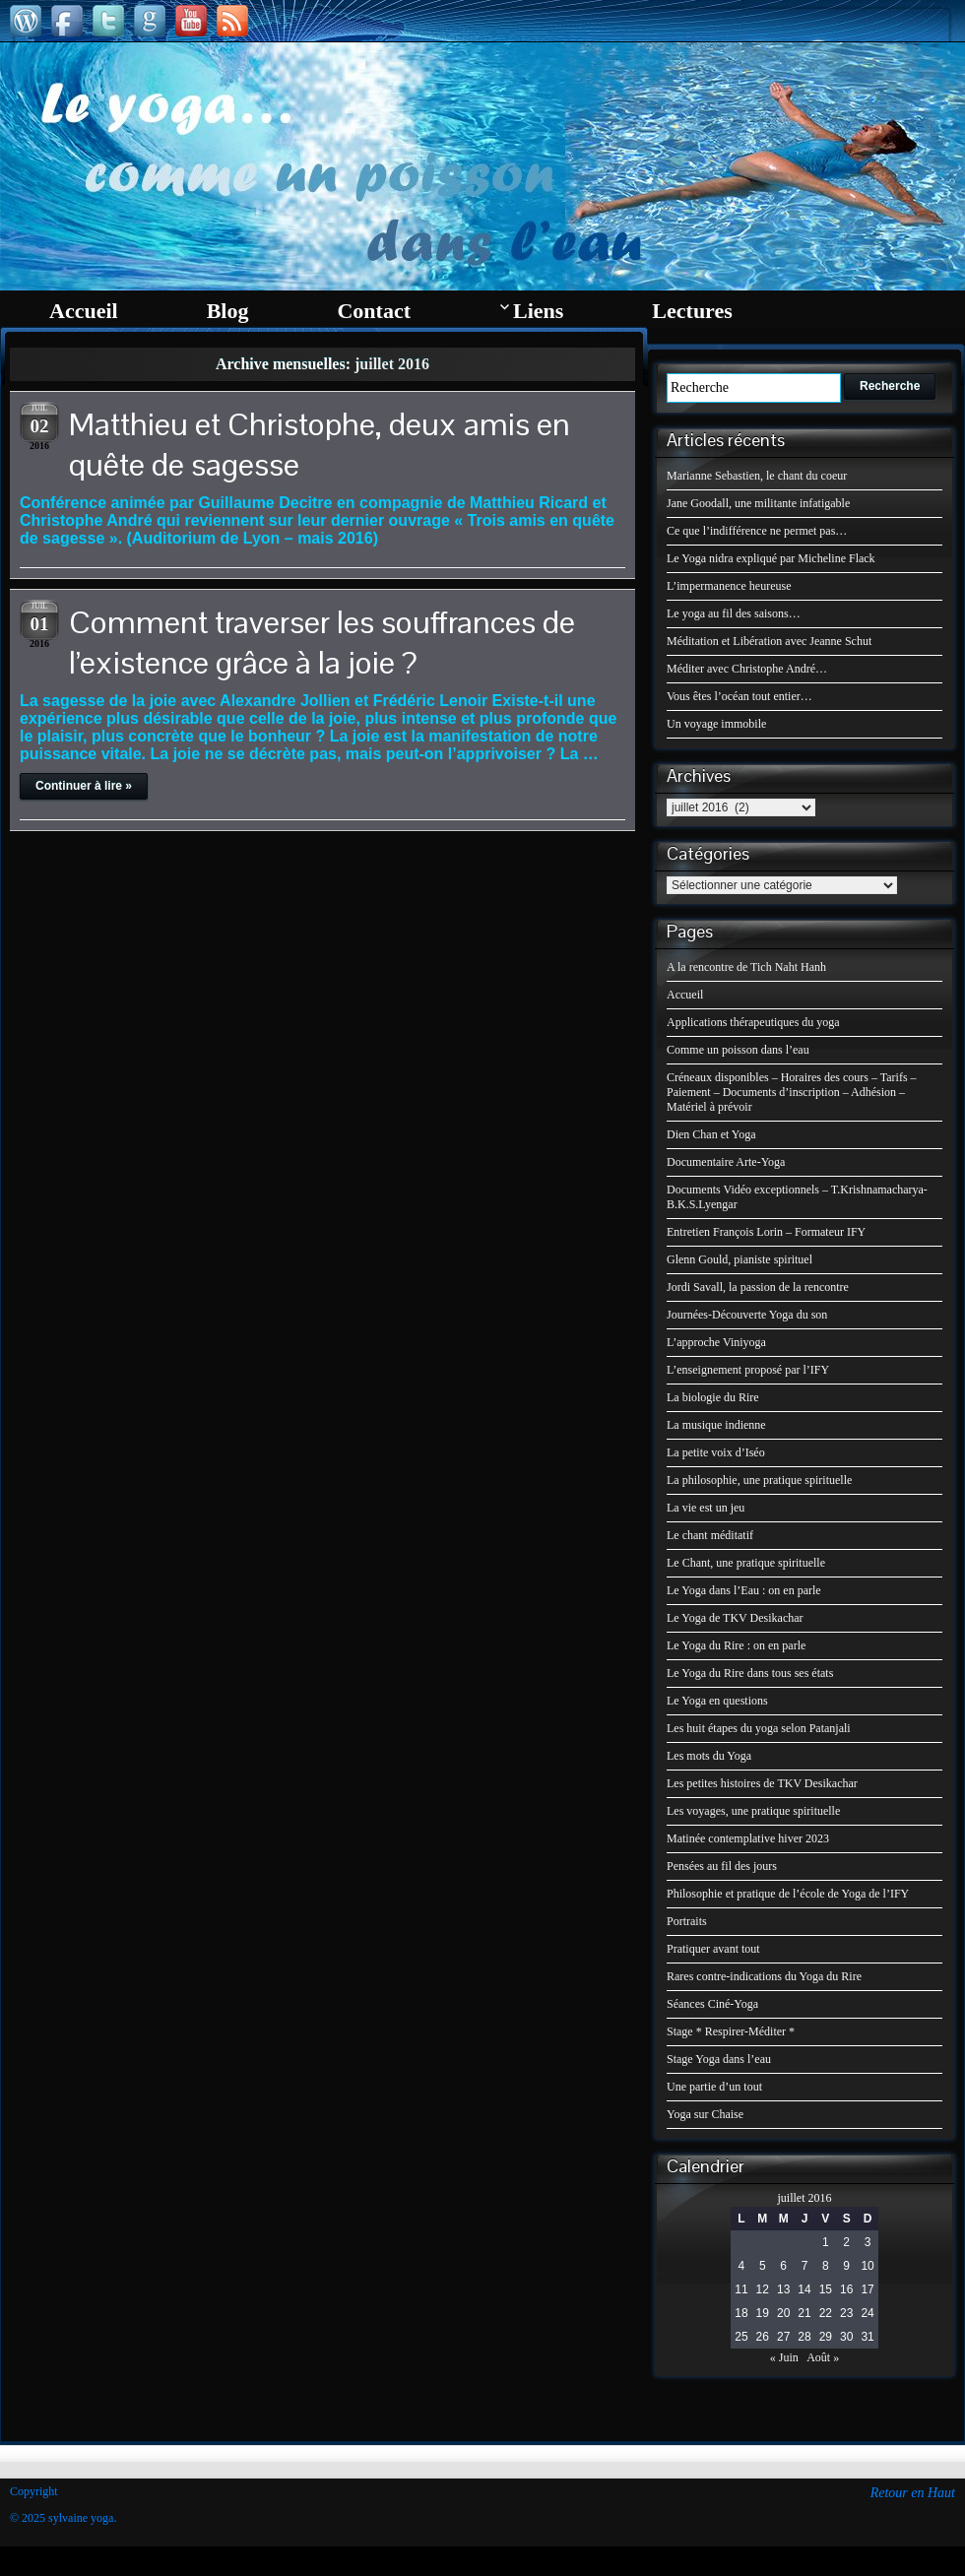  I want to click on Le Yoga nidra expliqué par Micheline Flack, so click(771, 558).